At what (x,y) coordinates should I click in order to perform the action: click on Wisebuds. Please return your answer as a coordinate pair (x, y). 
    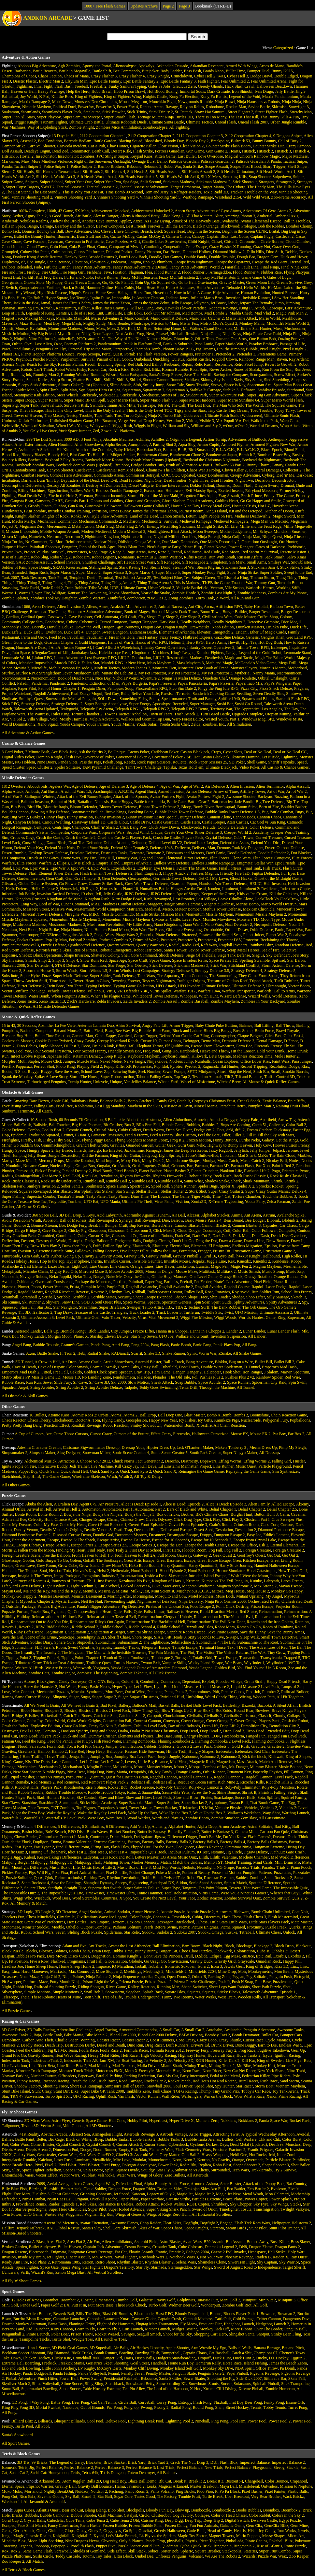
    Looking at the image, I should click on (42, 1898).